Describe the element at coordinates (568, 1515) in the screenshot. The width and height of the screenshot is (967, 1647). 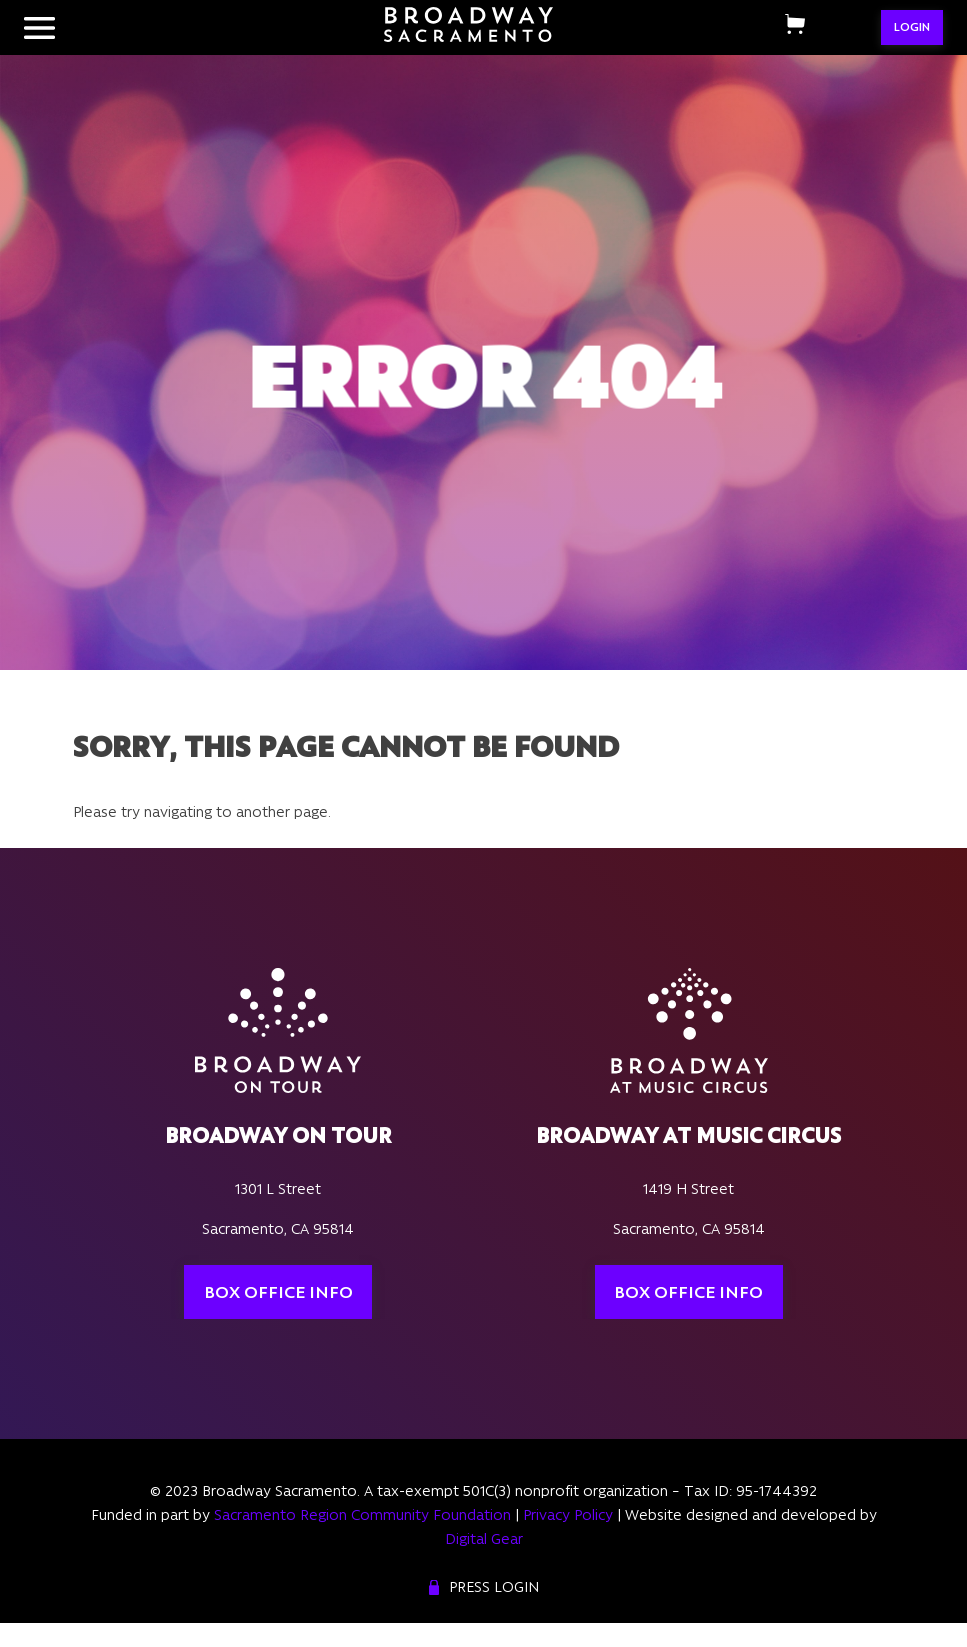
I see `Privacy Policy` at that location.